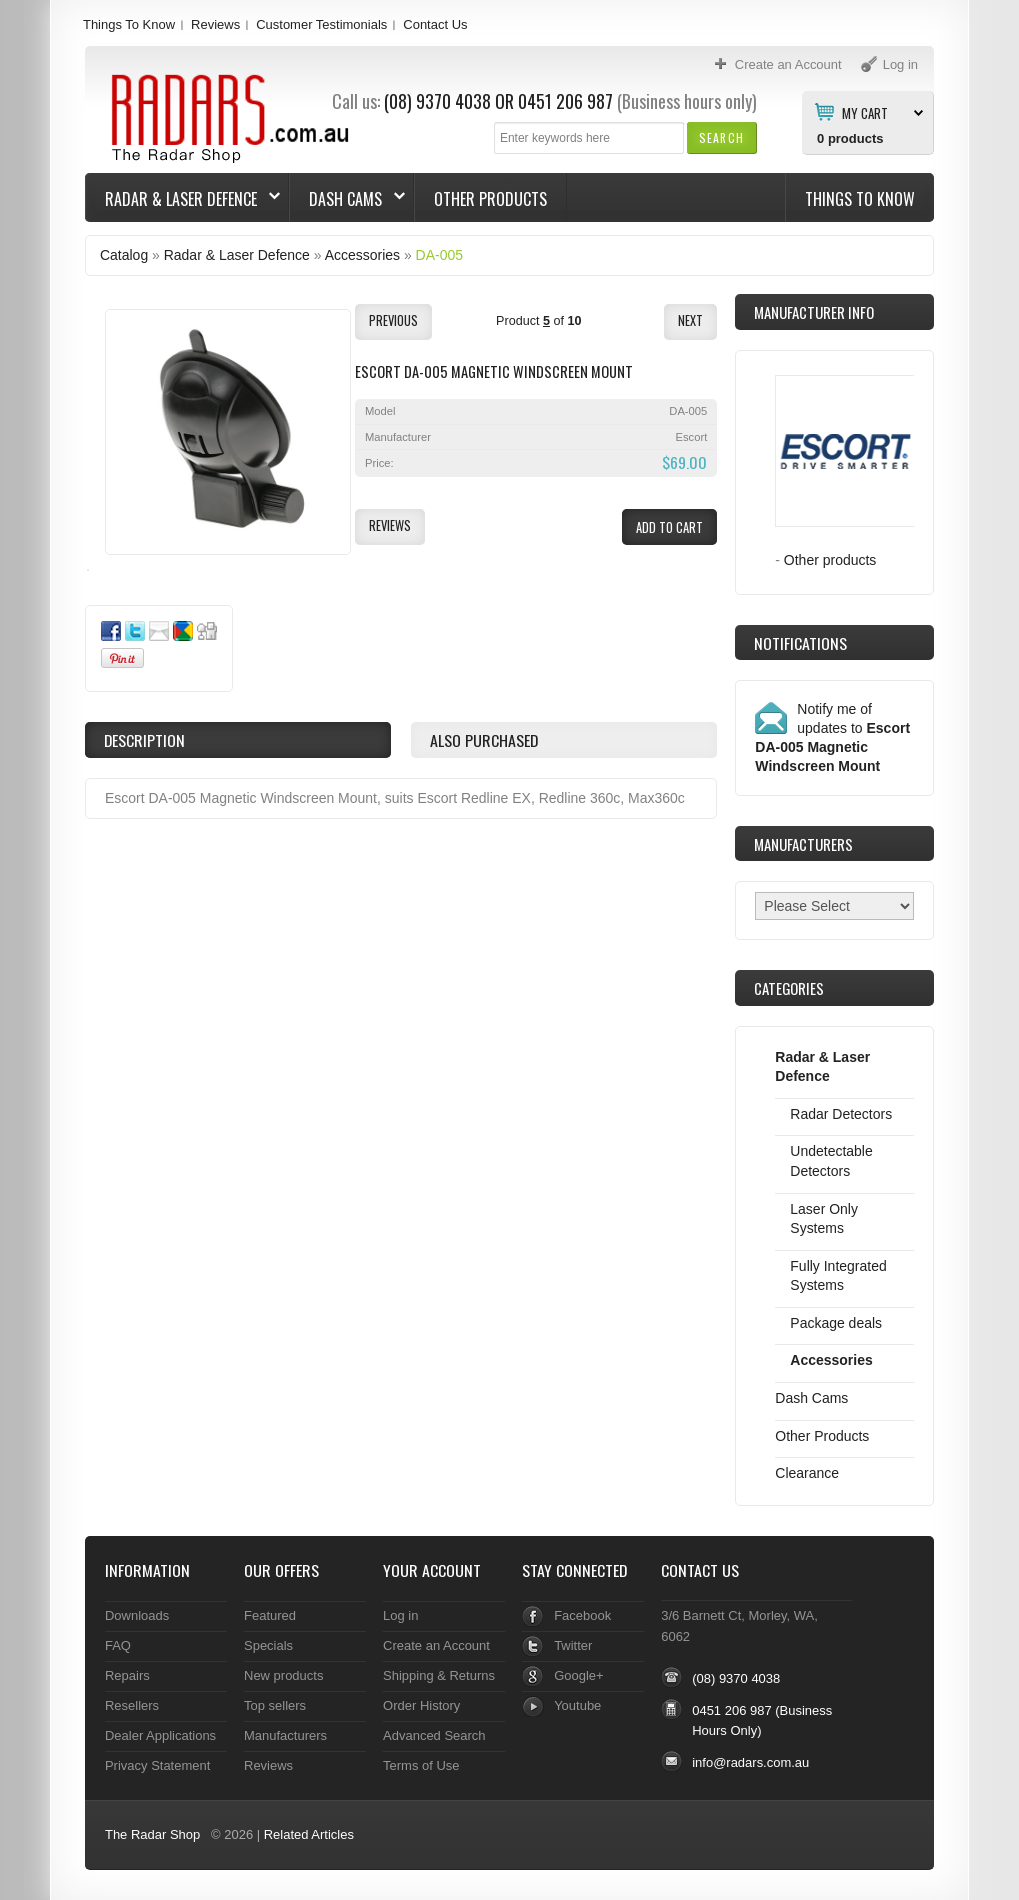  I want to click on Accessories, so click(362, 255).